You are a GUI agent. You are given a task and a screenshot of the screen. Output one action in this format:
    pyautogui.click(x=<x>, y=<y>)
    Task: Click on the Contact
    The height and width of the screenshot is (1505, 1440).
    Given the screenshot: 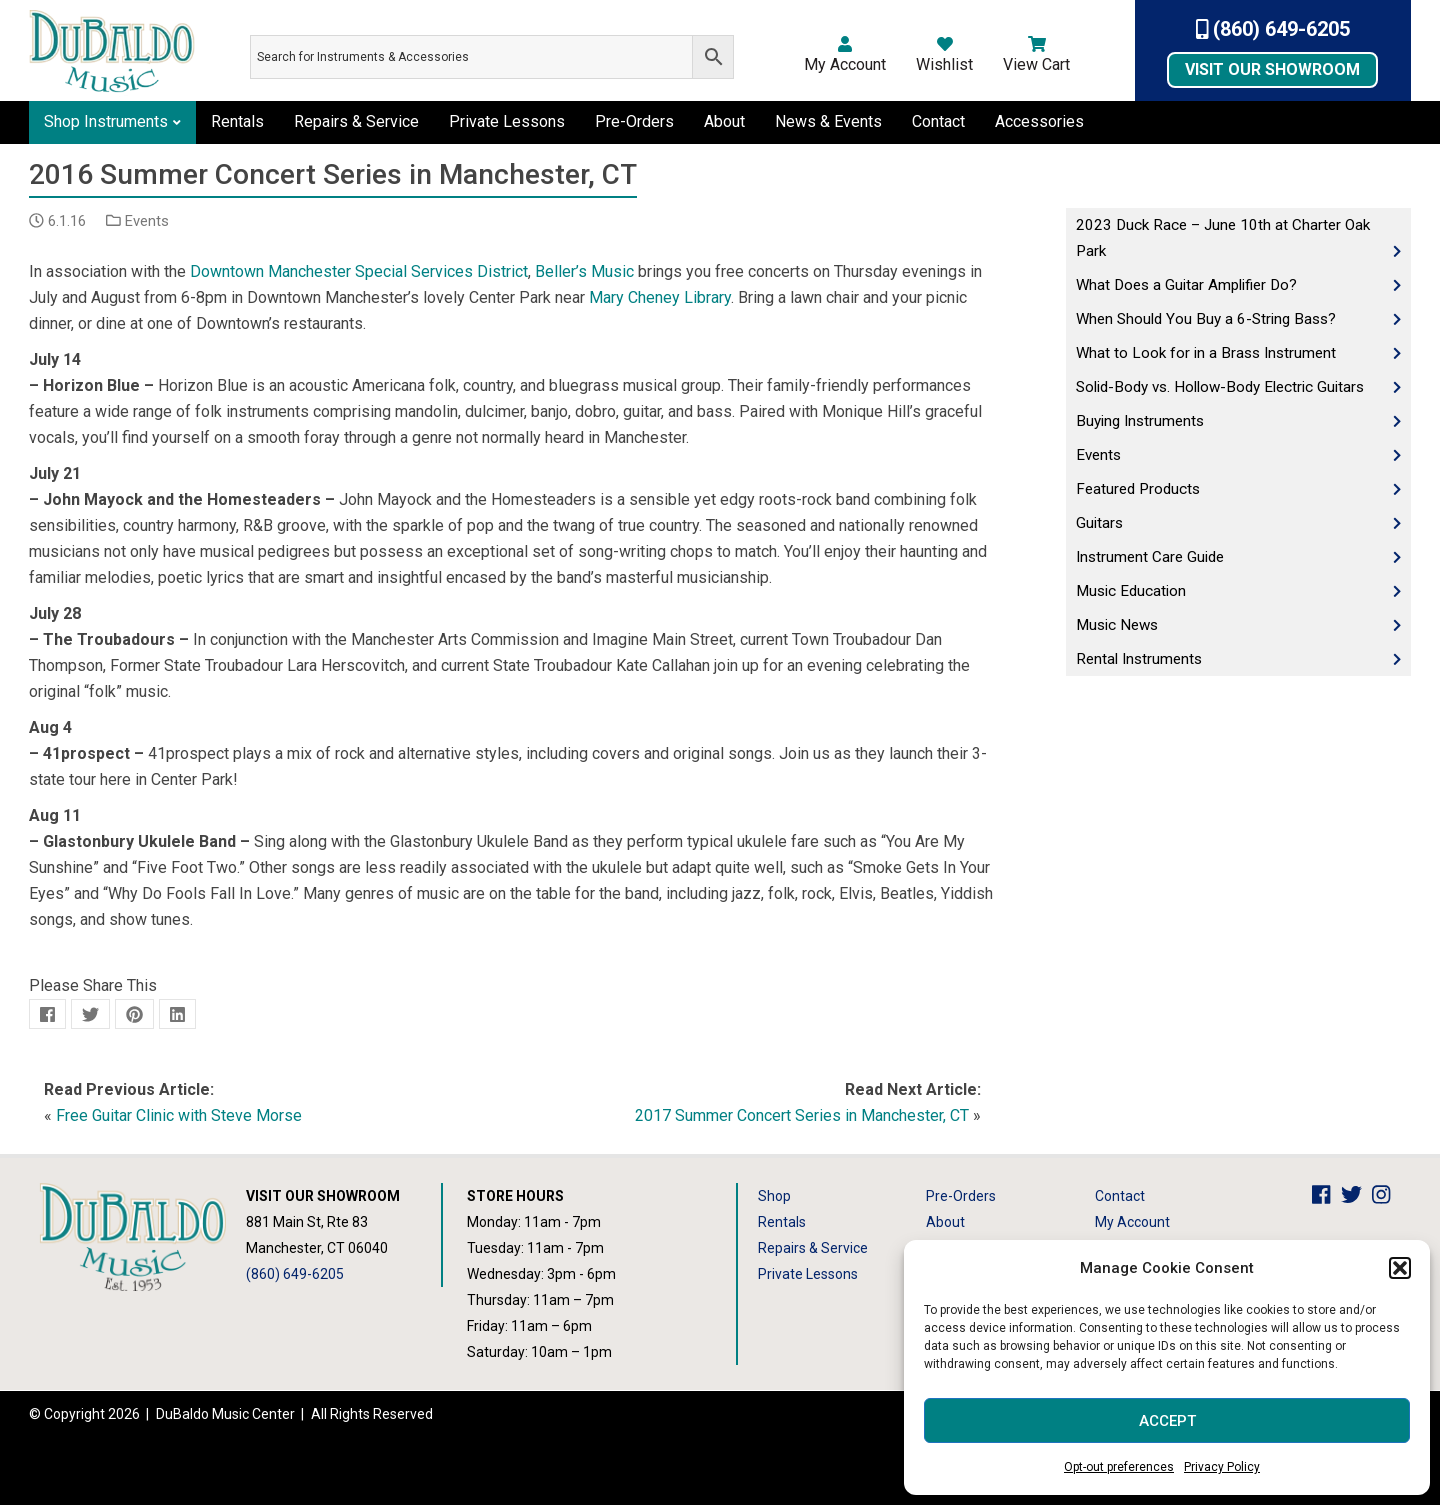 What is the action you would take?
    pyautogui.click(x=938, y=121)
    